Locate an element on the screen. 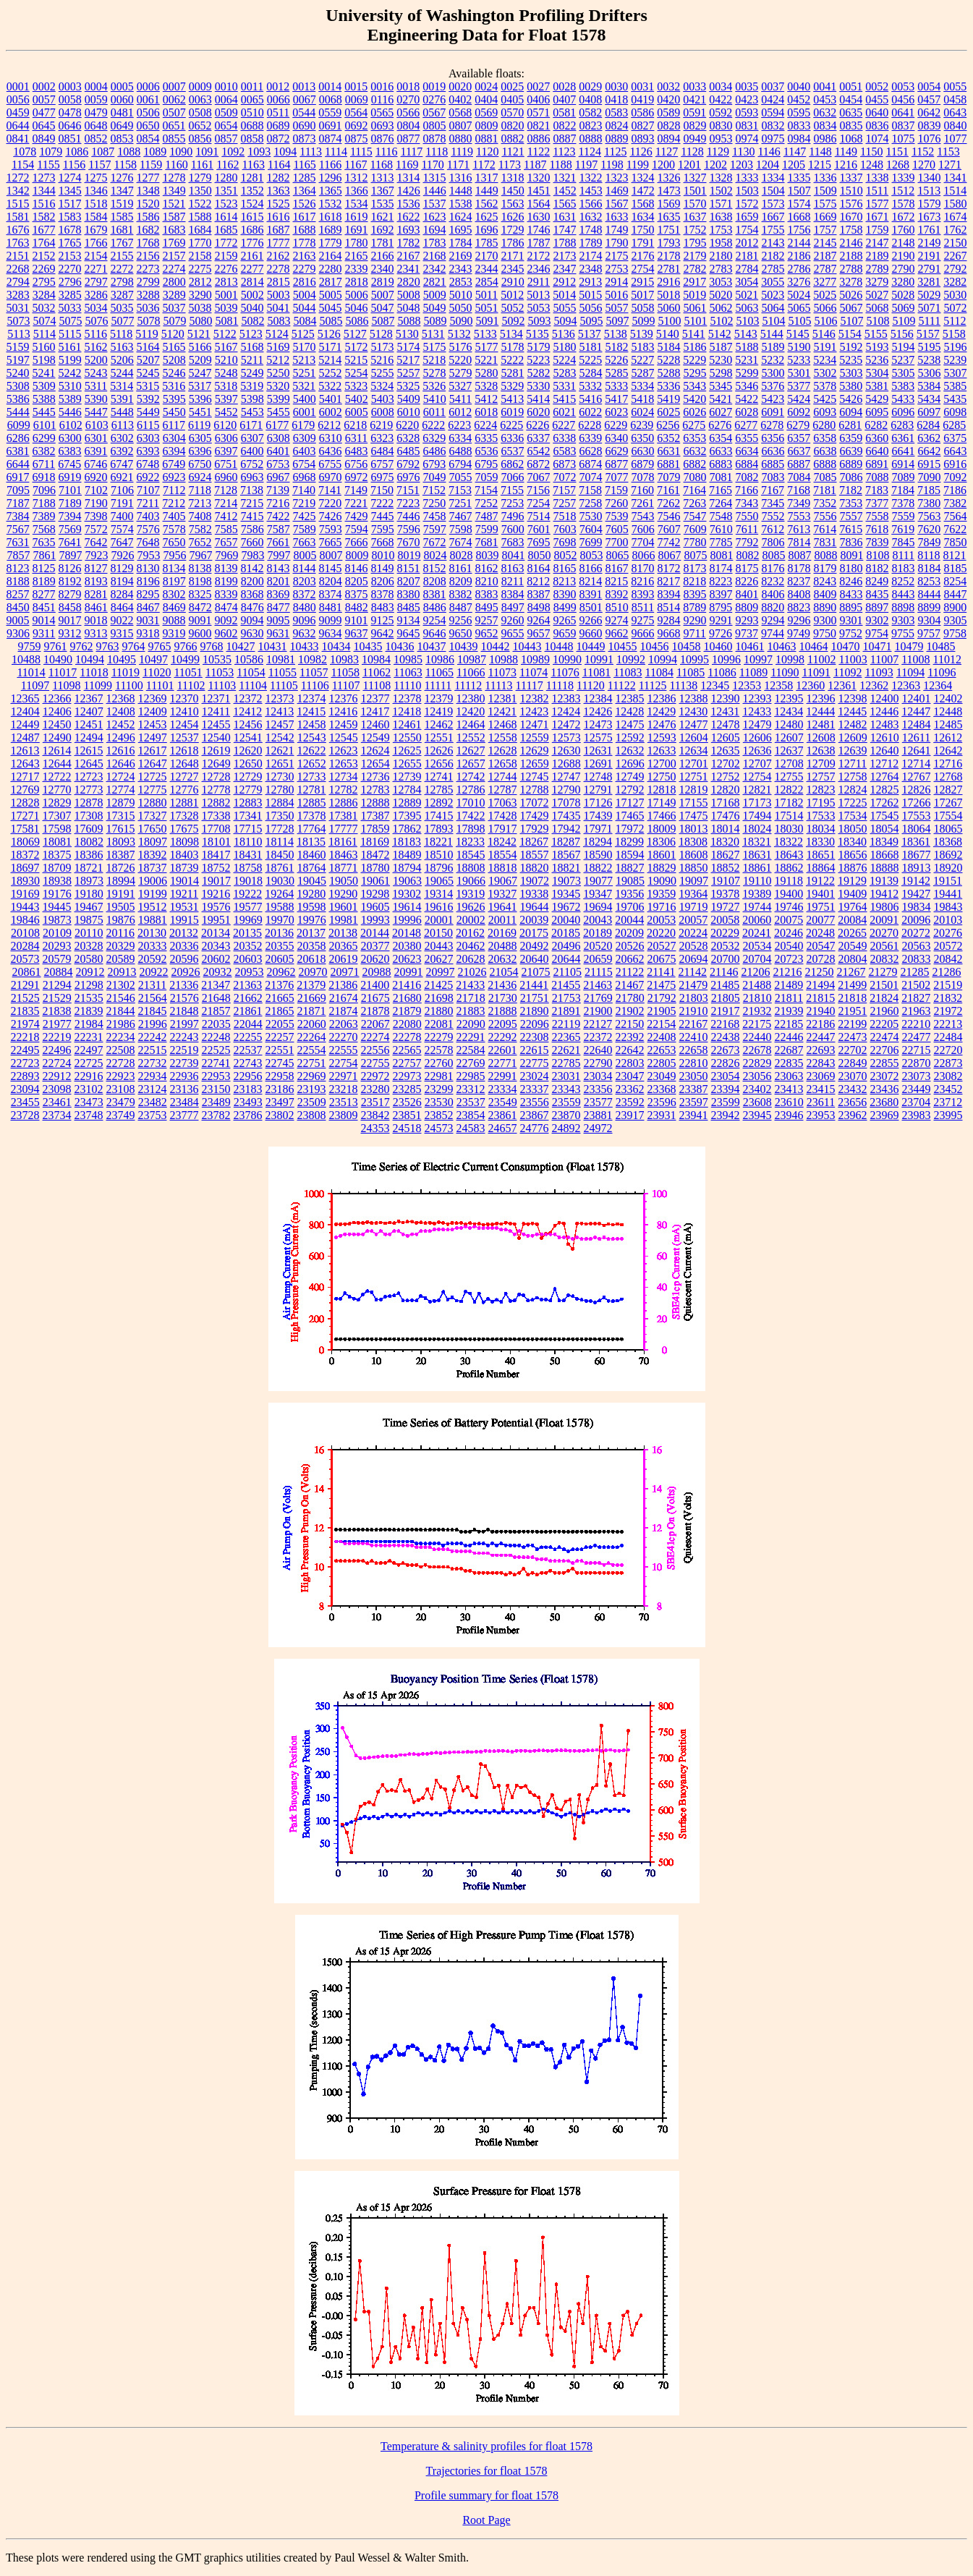  21489 is located at coordinates (788, 985).